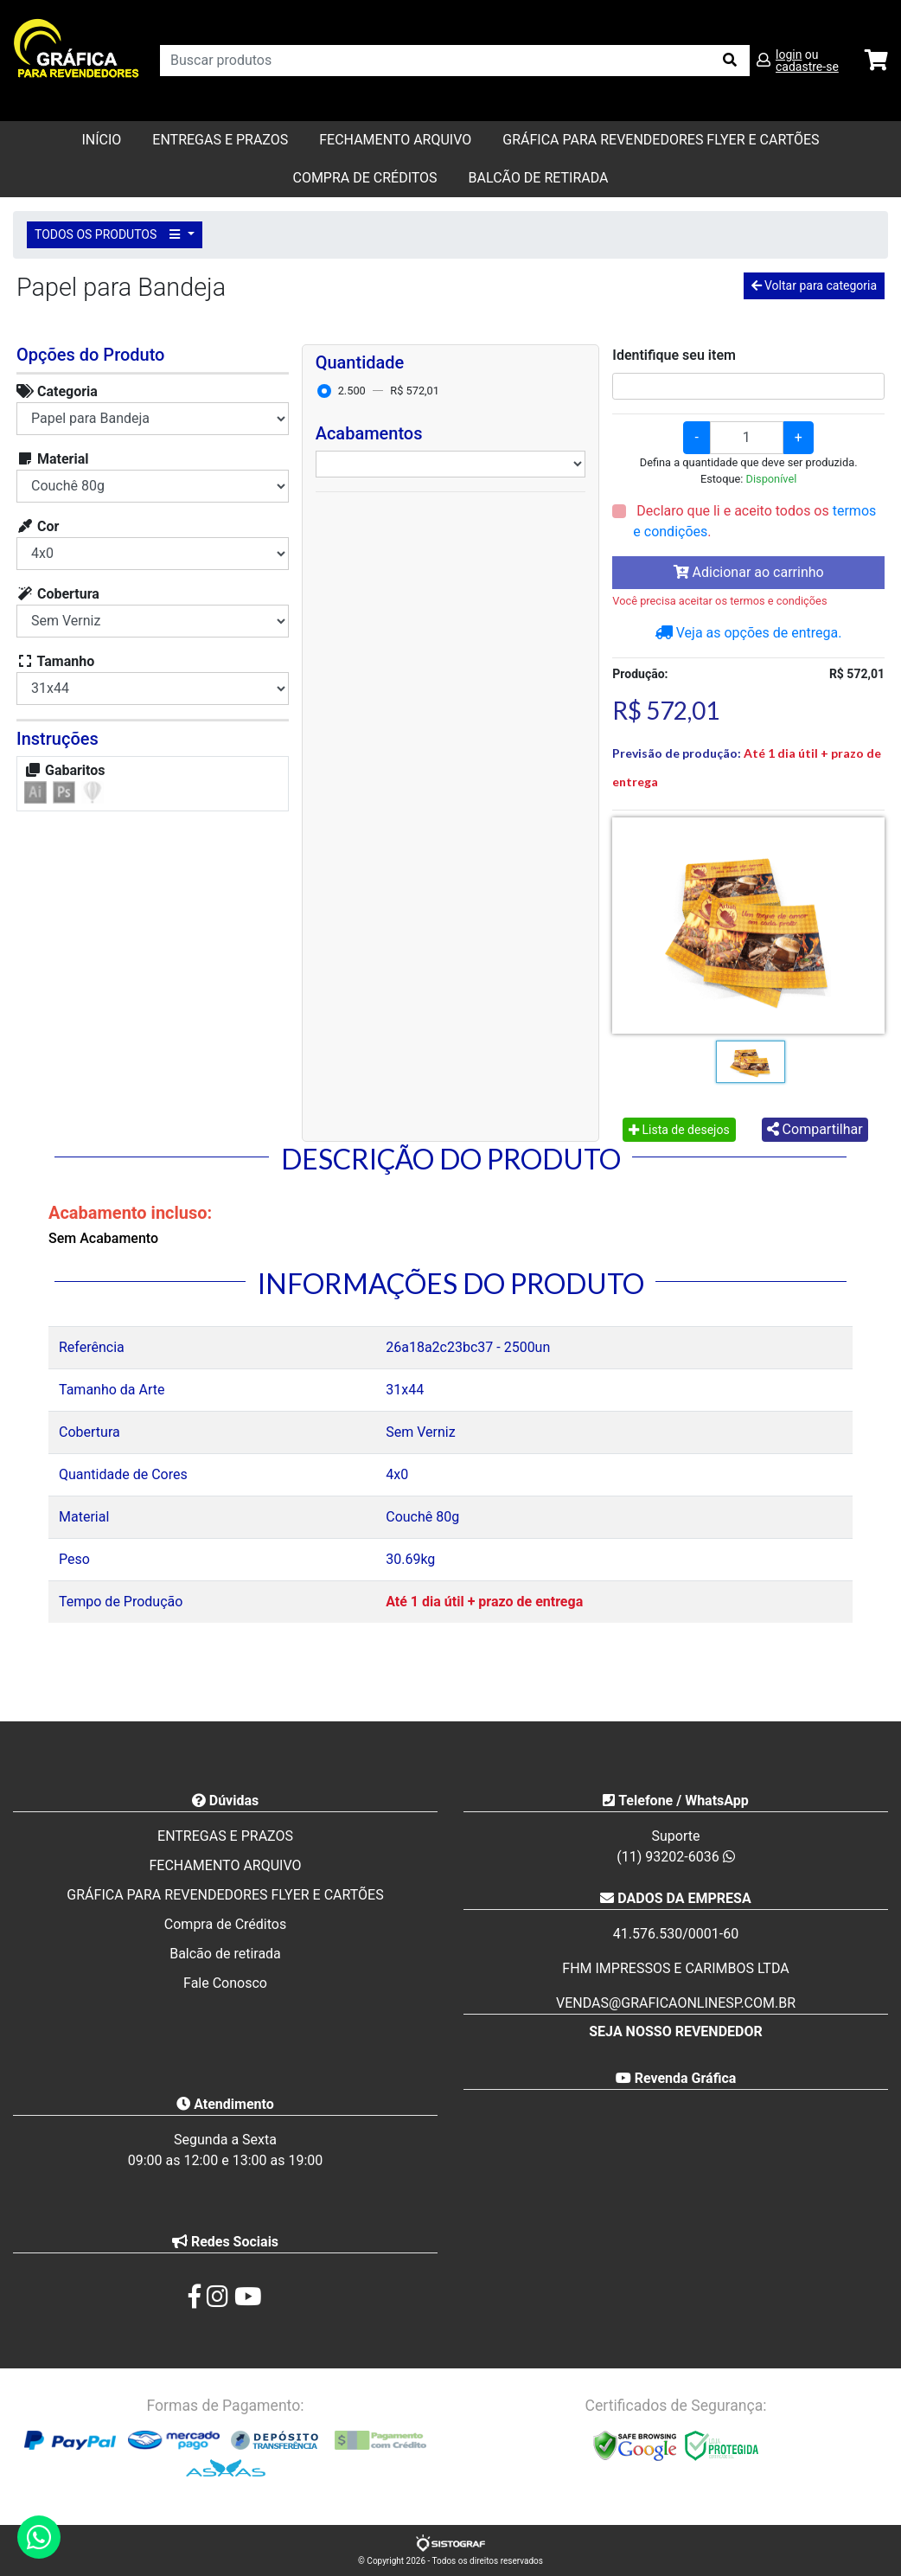 This screenshot has height=2576, width=901. What do you see at coordinates (101, 139) in the screenshot?
I see `Início` at bounding box center [101, 139].